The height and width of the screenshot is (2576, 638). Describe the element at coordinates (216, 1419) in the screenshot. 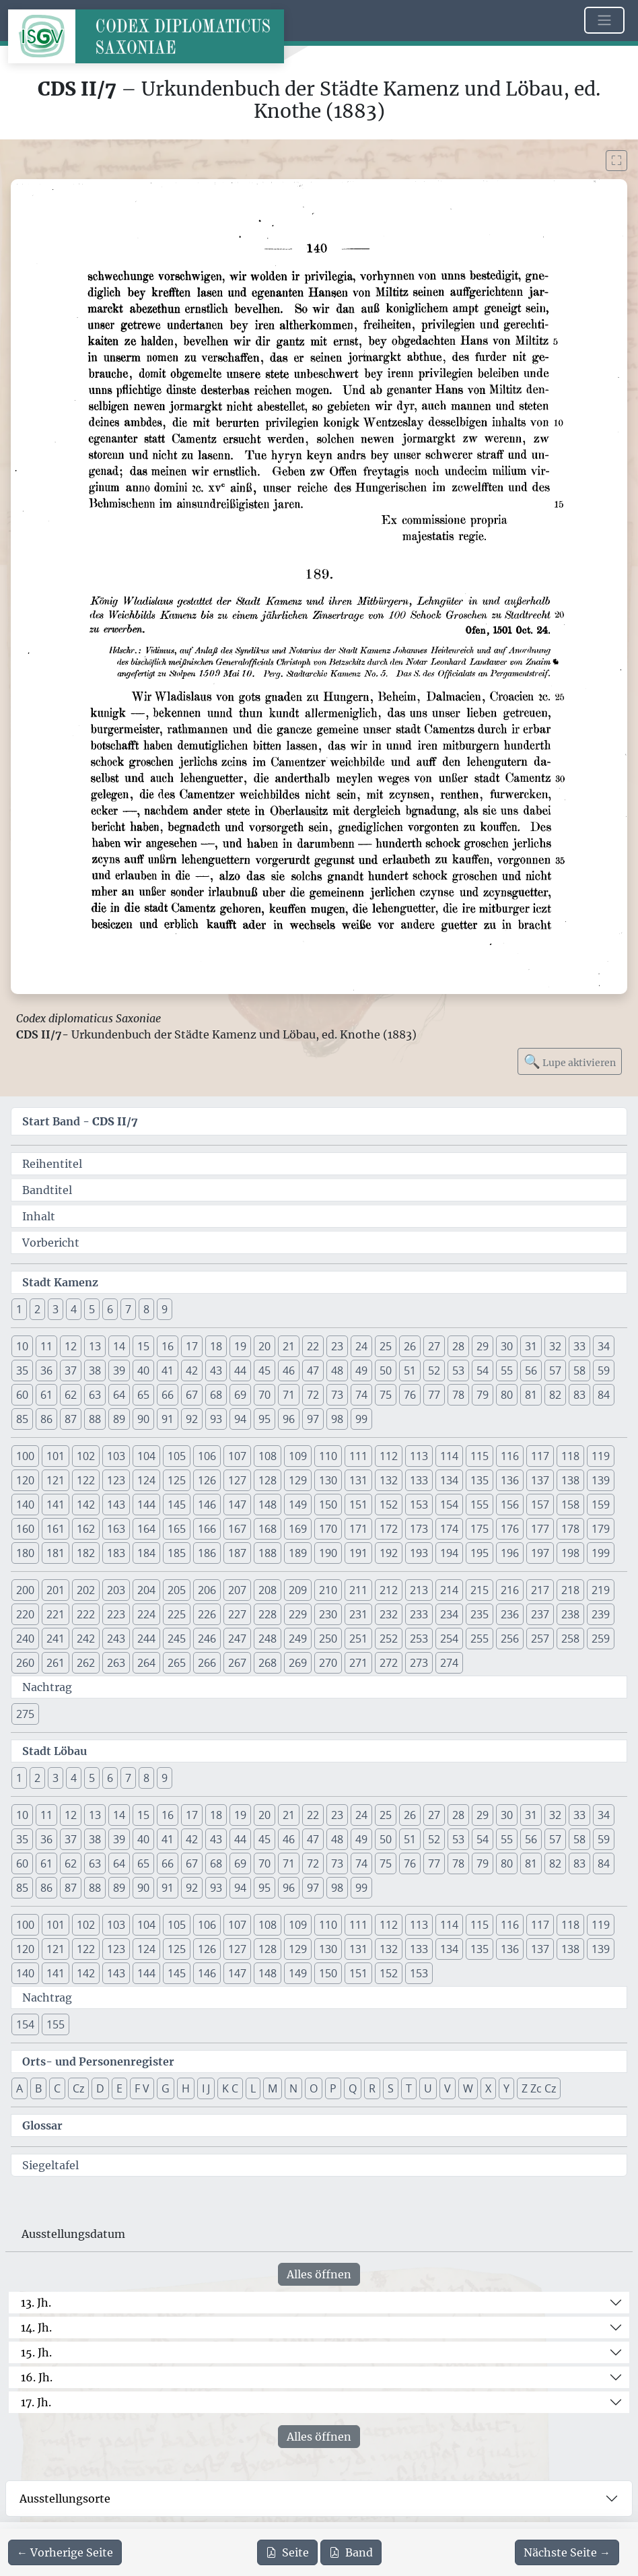

I see `93 [button]` at that location.